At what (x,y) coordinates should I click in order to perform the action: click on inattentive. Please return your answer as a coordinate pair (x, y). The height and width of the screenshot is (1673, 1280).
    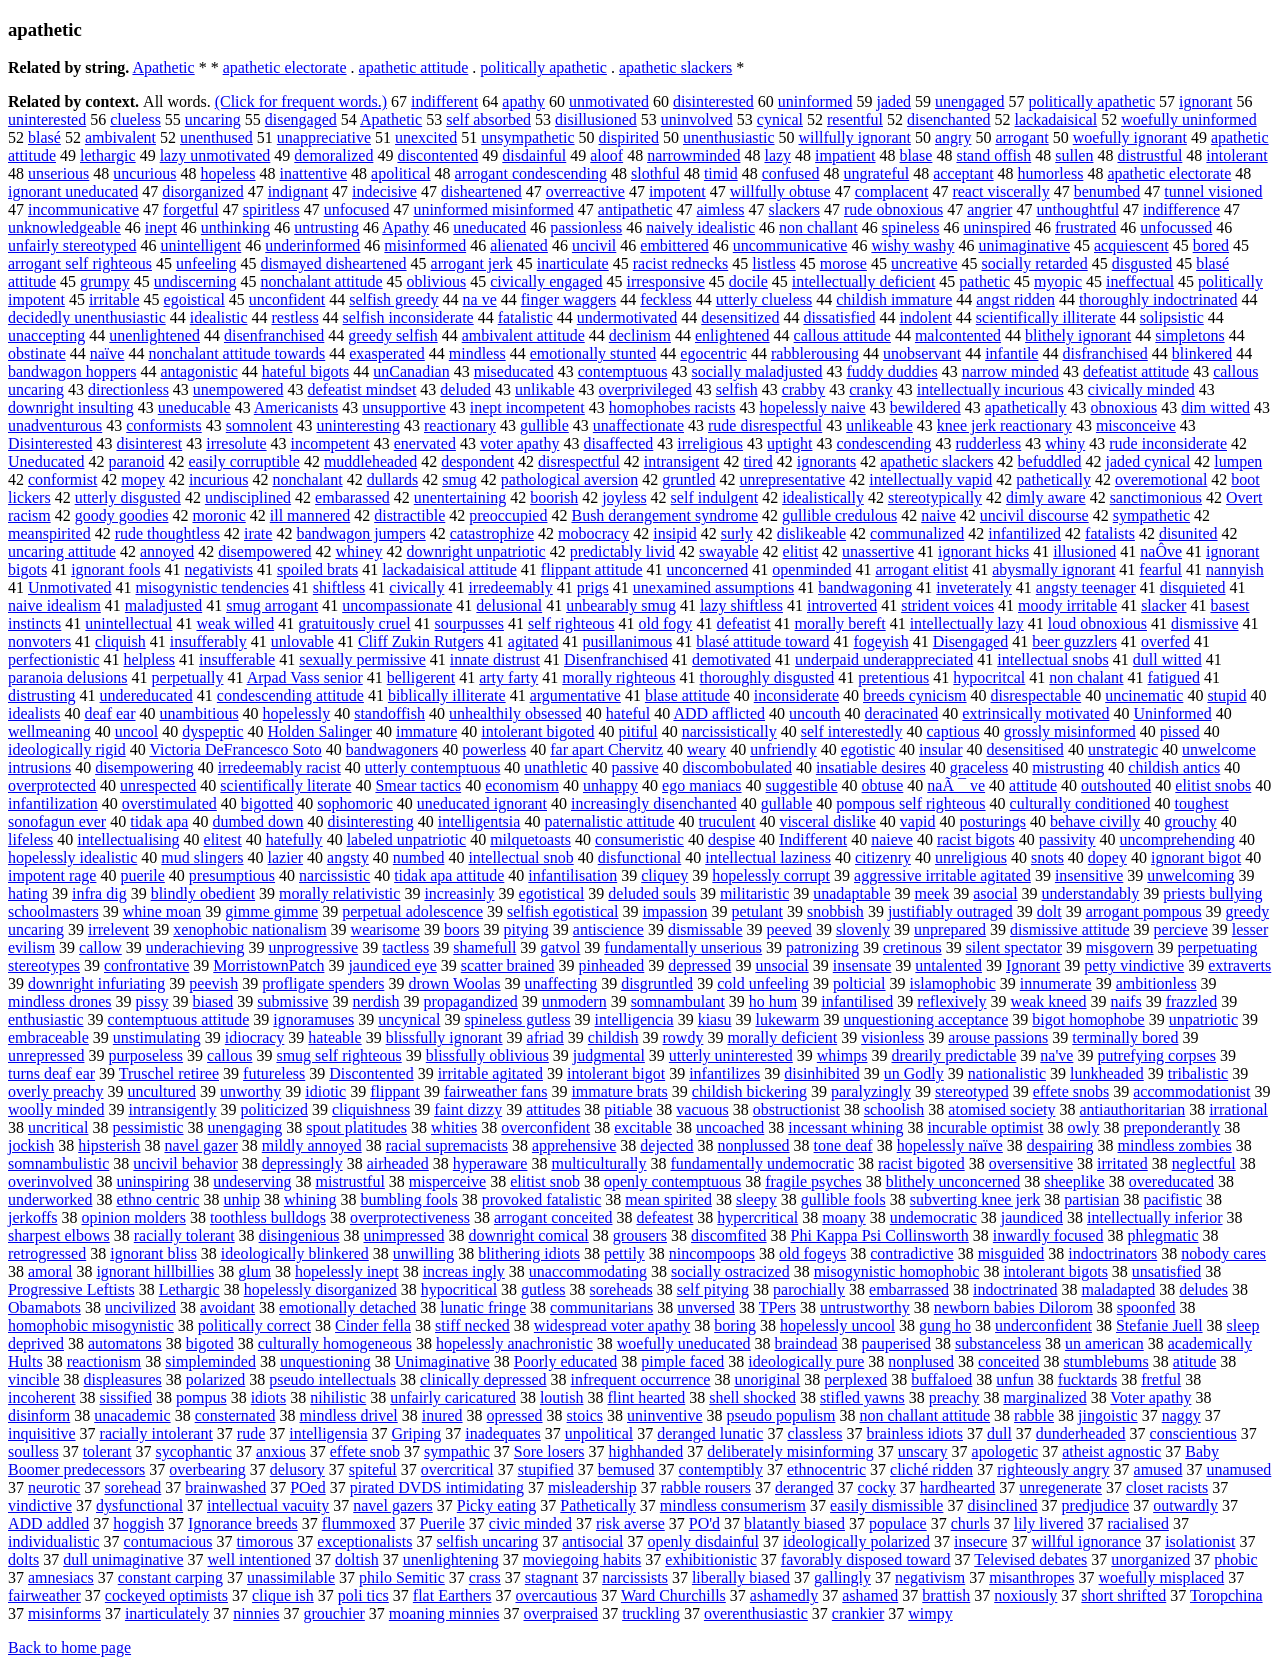
    Looking at the image, I should click on (314, 173).